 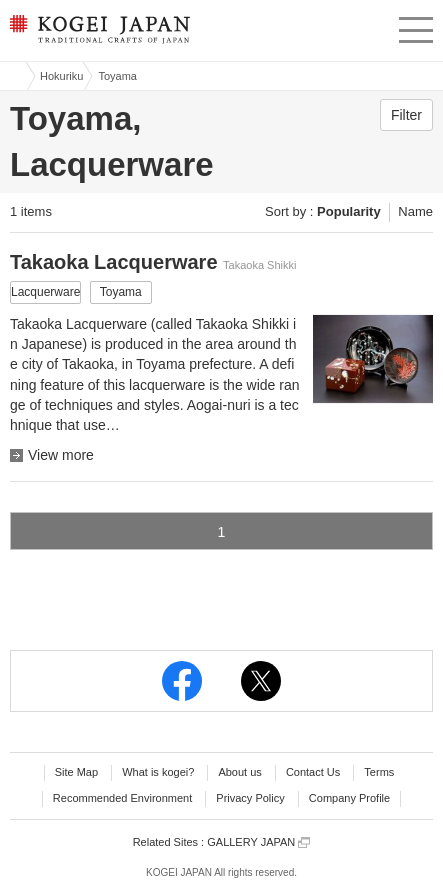 I want to click on Terms, so click(x=379, y=772).